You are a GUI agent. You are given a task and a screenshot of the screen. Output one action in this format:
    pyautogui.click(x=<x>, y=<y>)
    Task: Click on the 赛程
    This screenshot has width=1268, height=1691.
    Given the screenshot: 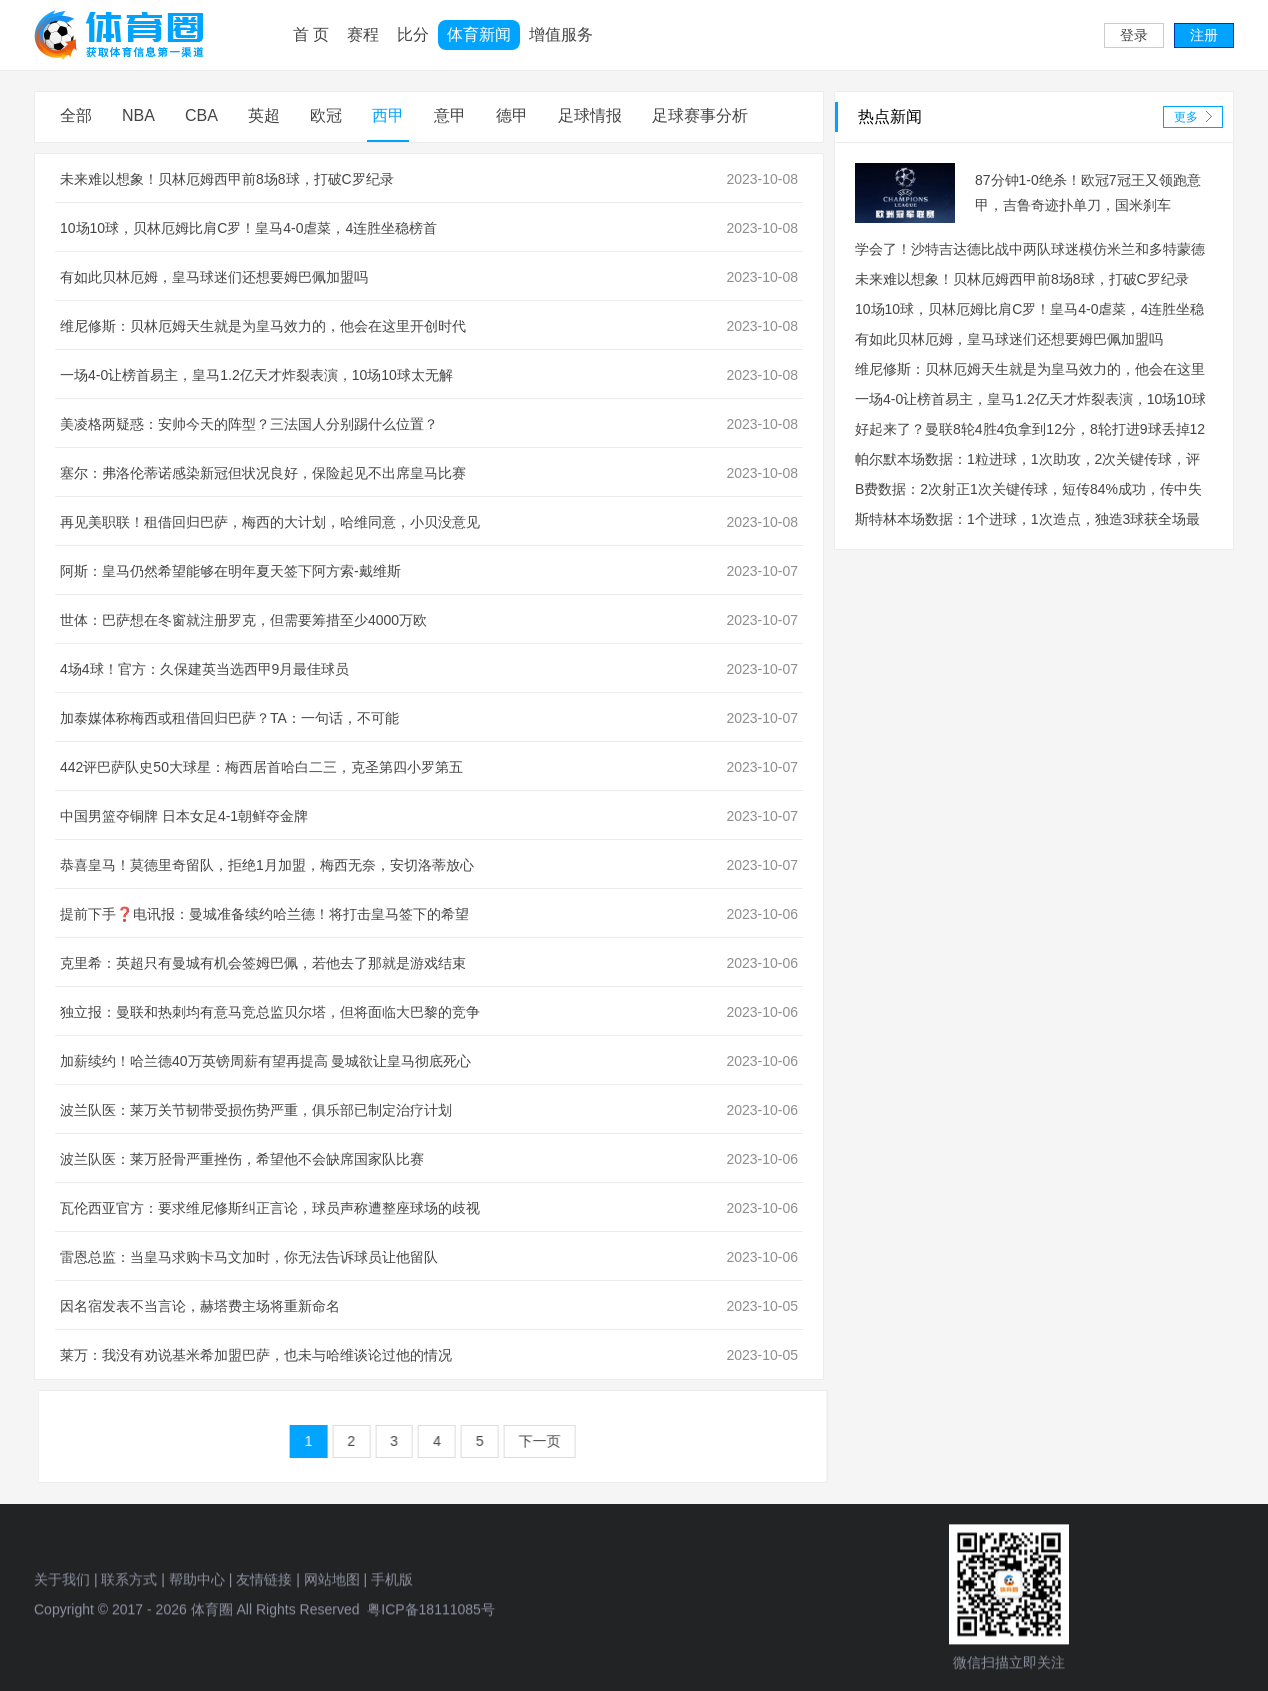 What is the action you would take?
    pyautogui.click(x=363, y=35)
    